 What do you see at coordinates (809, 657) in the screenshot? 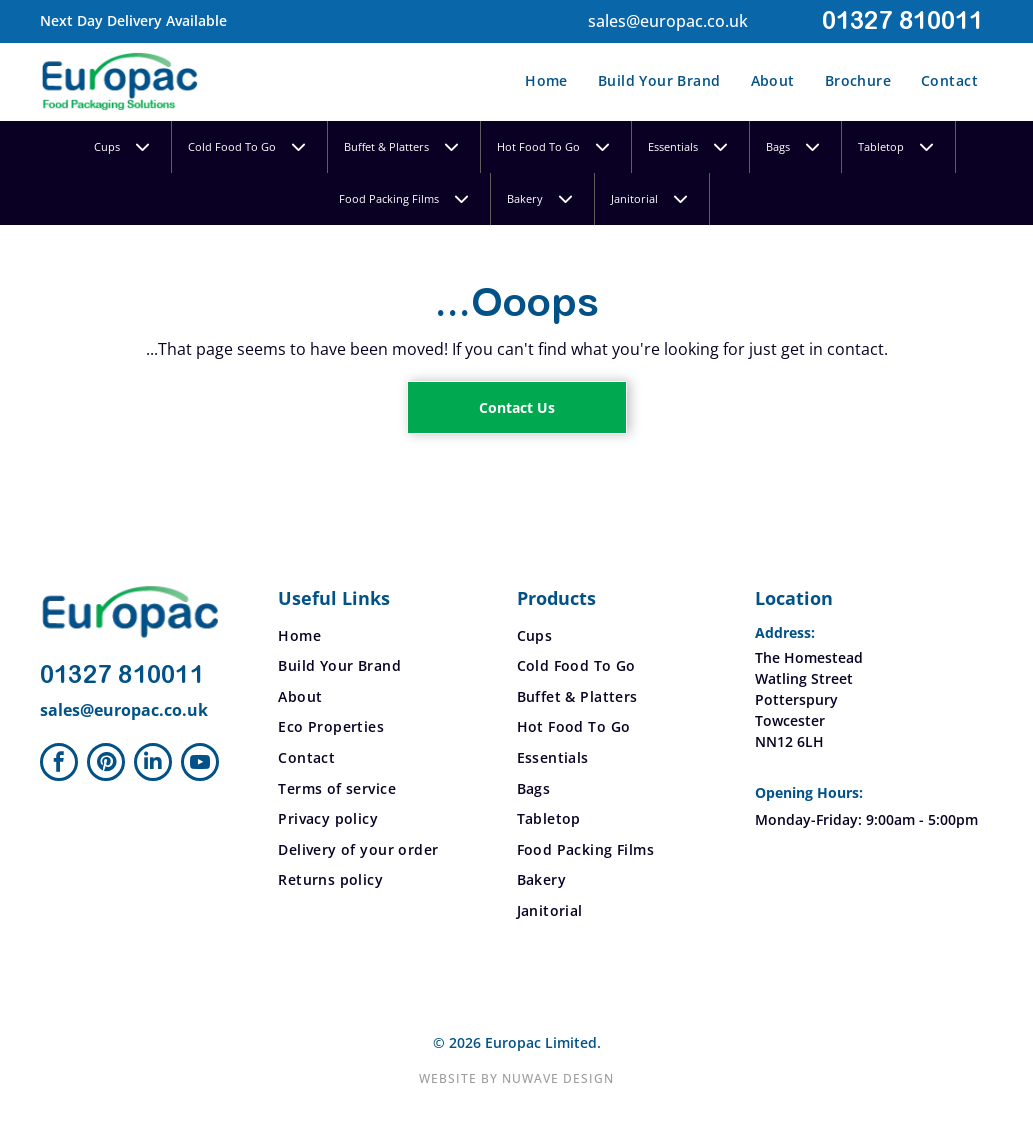
I see `The Homestead` at bounding box center [809, 657].